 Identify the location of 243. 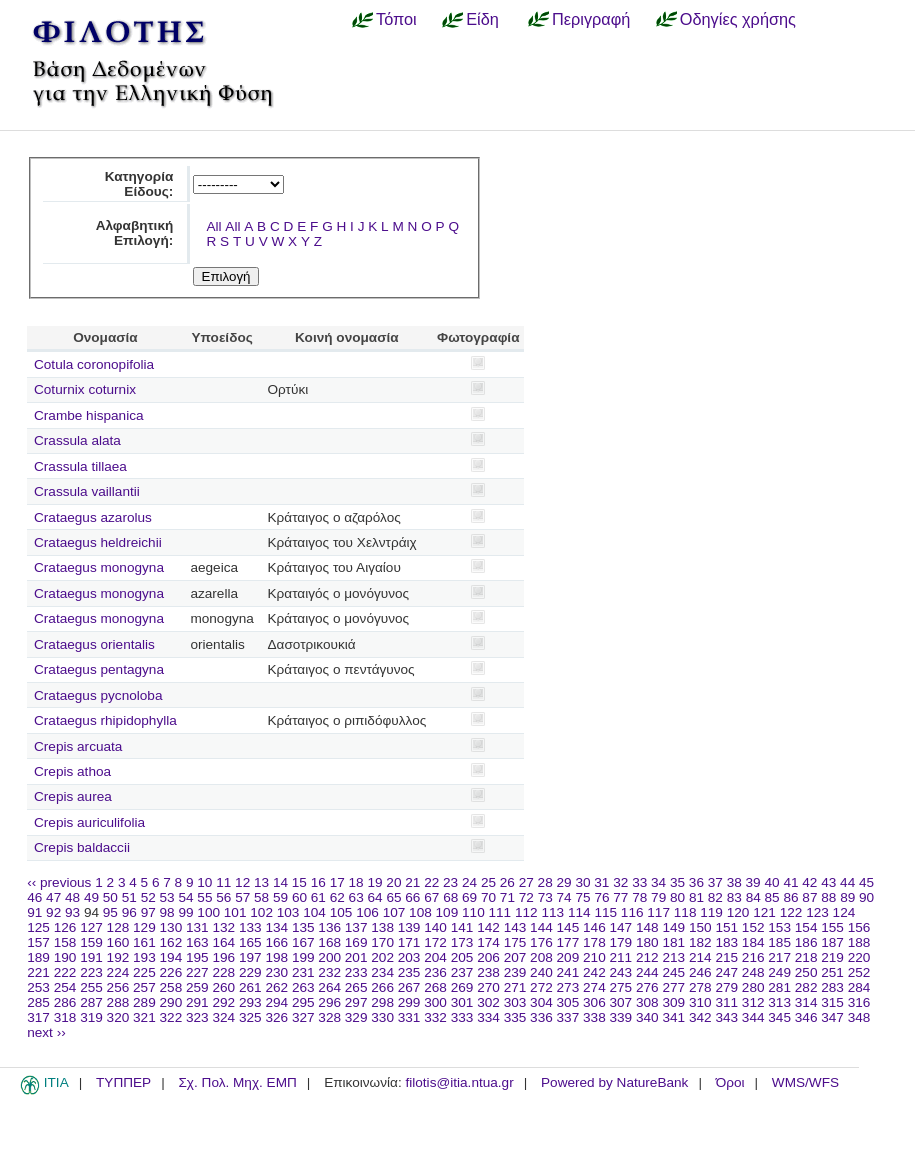
(621, 972).